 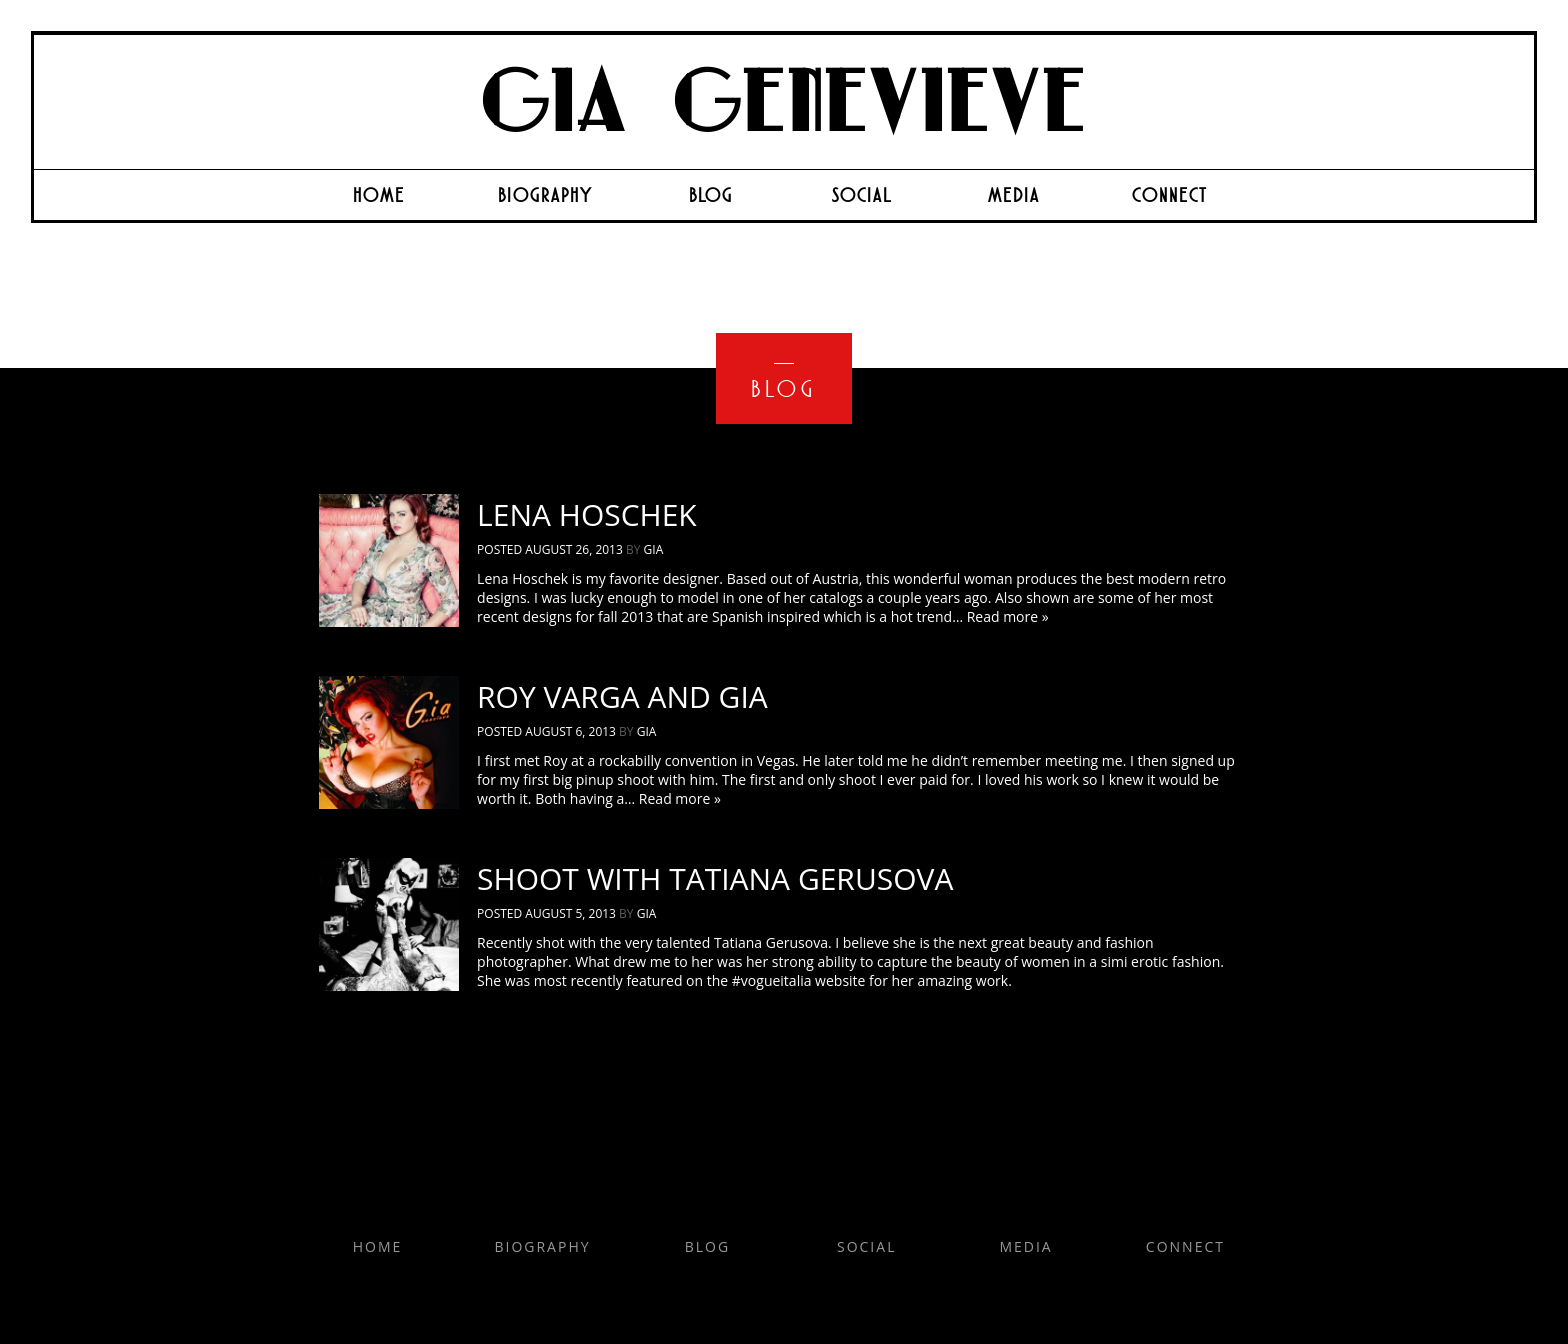 What do you see at coordinates (587, 514) in the screenshot?
I see `Lena Hoschek` at bounding box center [587, 514].